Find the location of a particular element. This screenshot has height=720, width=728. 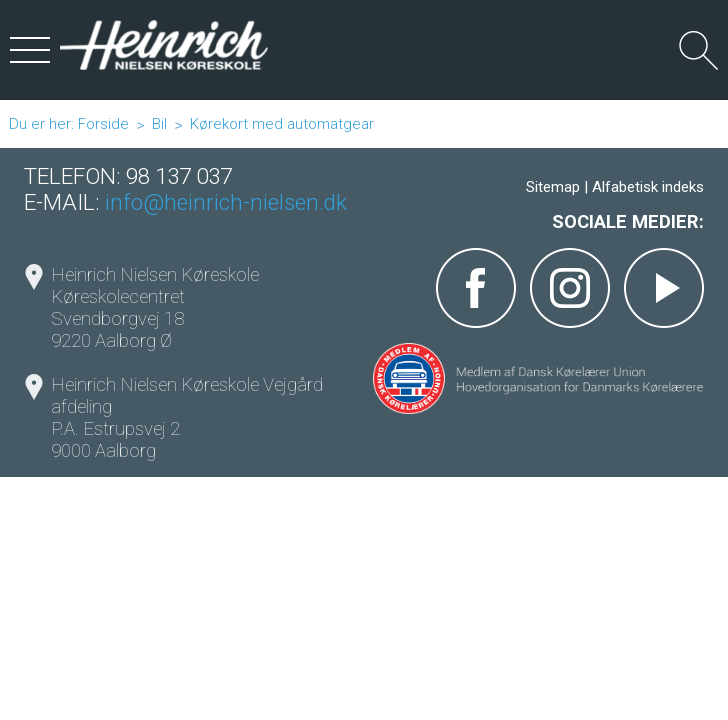

info@heinrich-nielsen.dk is located at coordinates (226, 202).